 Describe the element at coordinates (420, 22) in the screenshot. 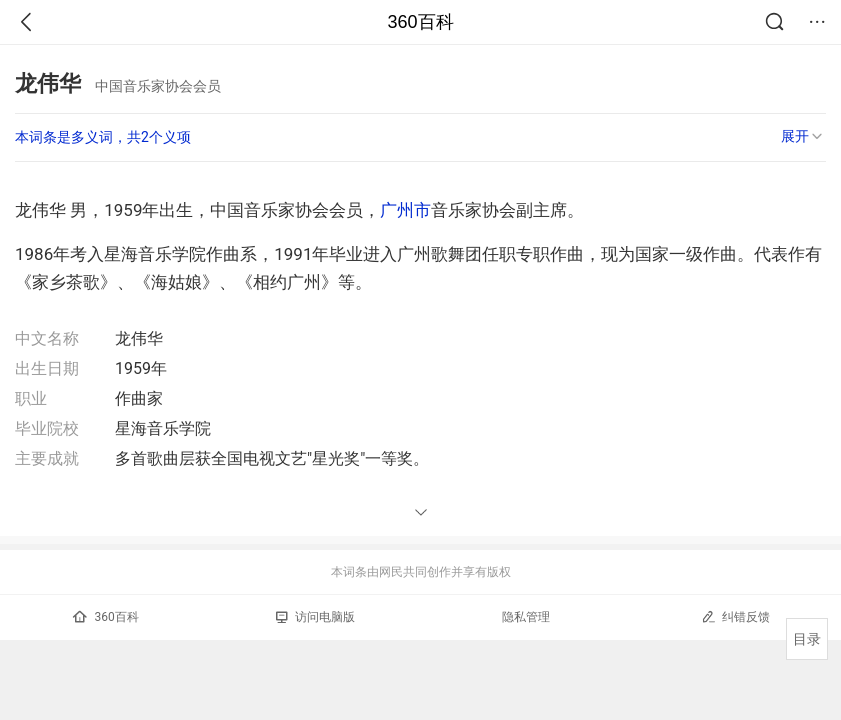

I see `360百科` at that location.